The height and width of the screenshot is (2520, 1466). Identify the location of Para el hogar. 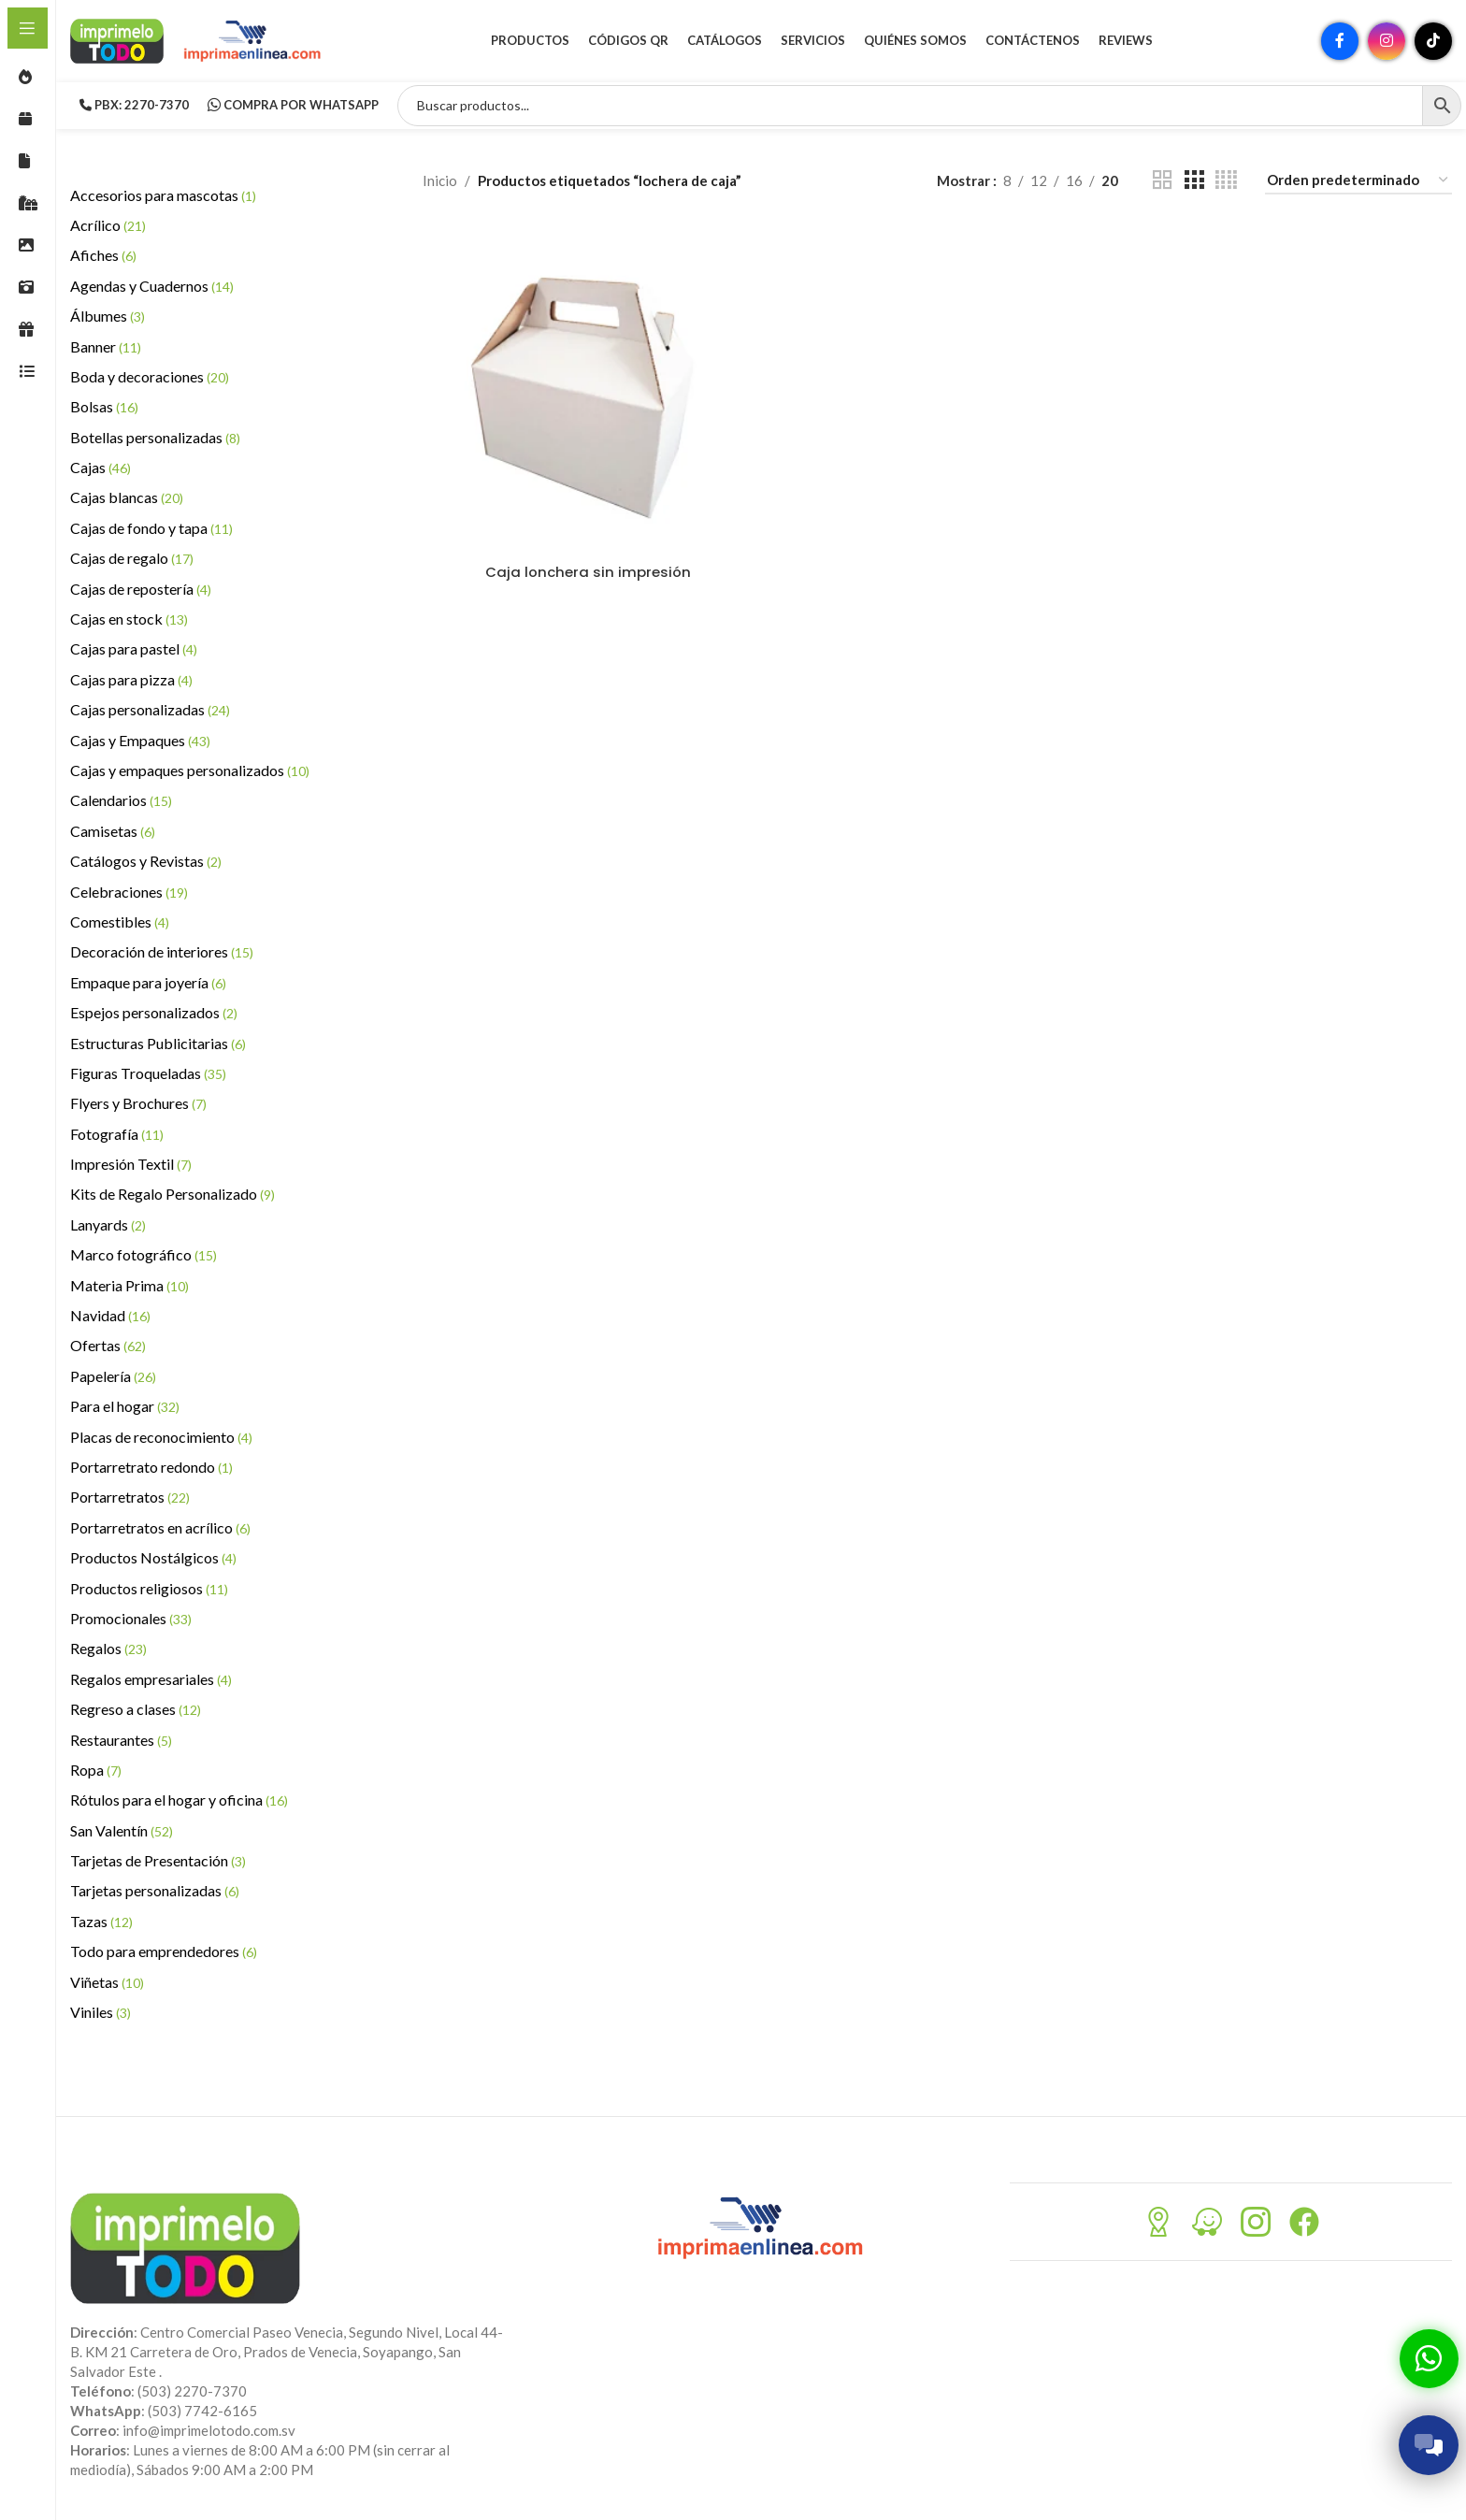
(125, 1409).